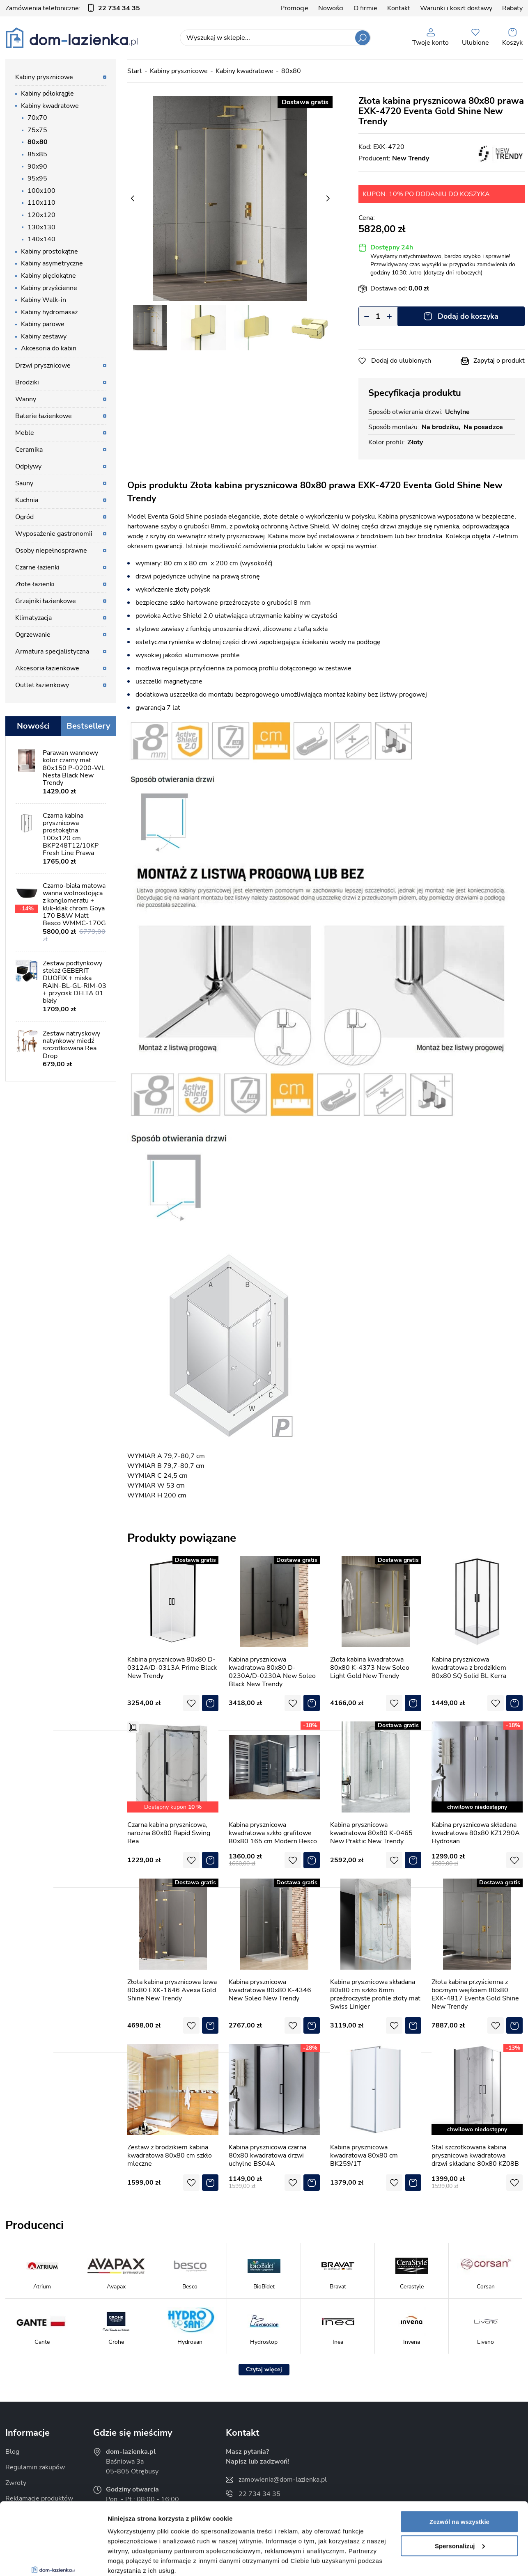 Image resolution: width=528 pixels, height=2576 pixels. Describe the element at coordinates (499, 360) in the screenshot. I see `Zapytaj o produkt` at that location.